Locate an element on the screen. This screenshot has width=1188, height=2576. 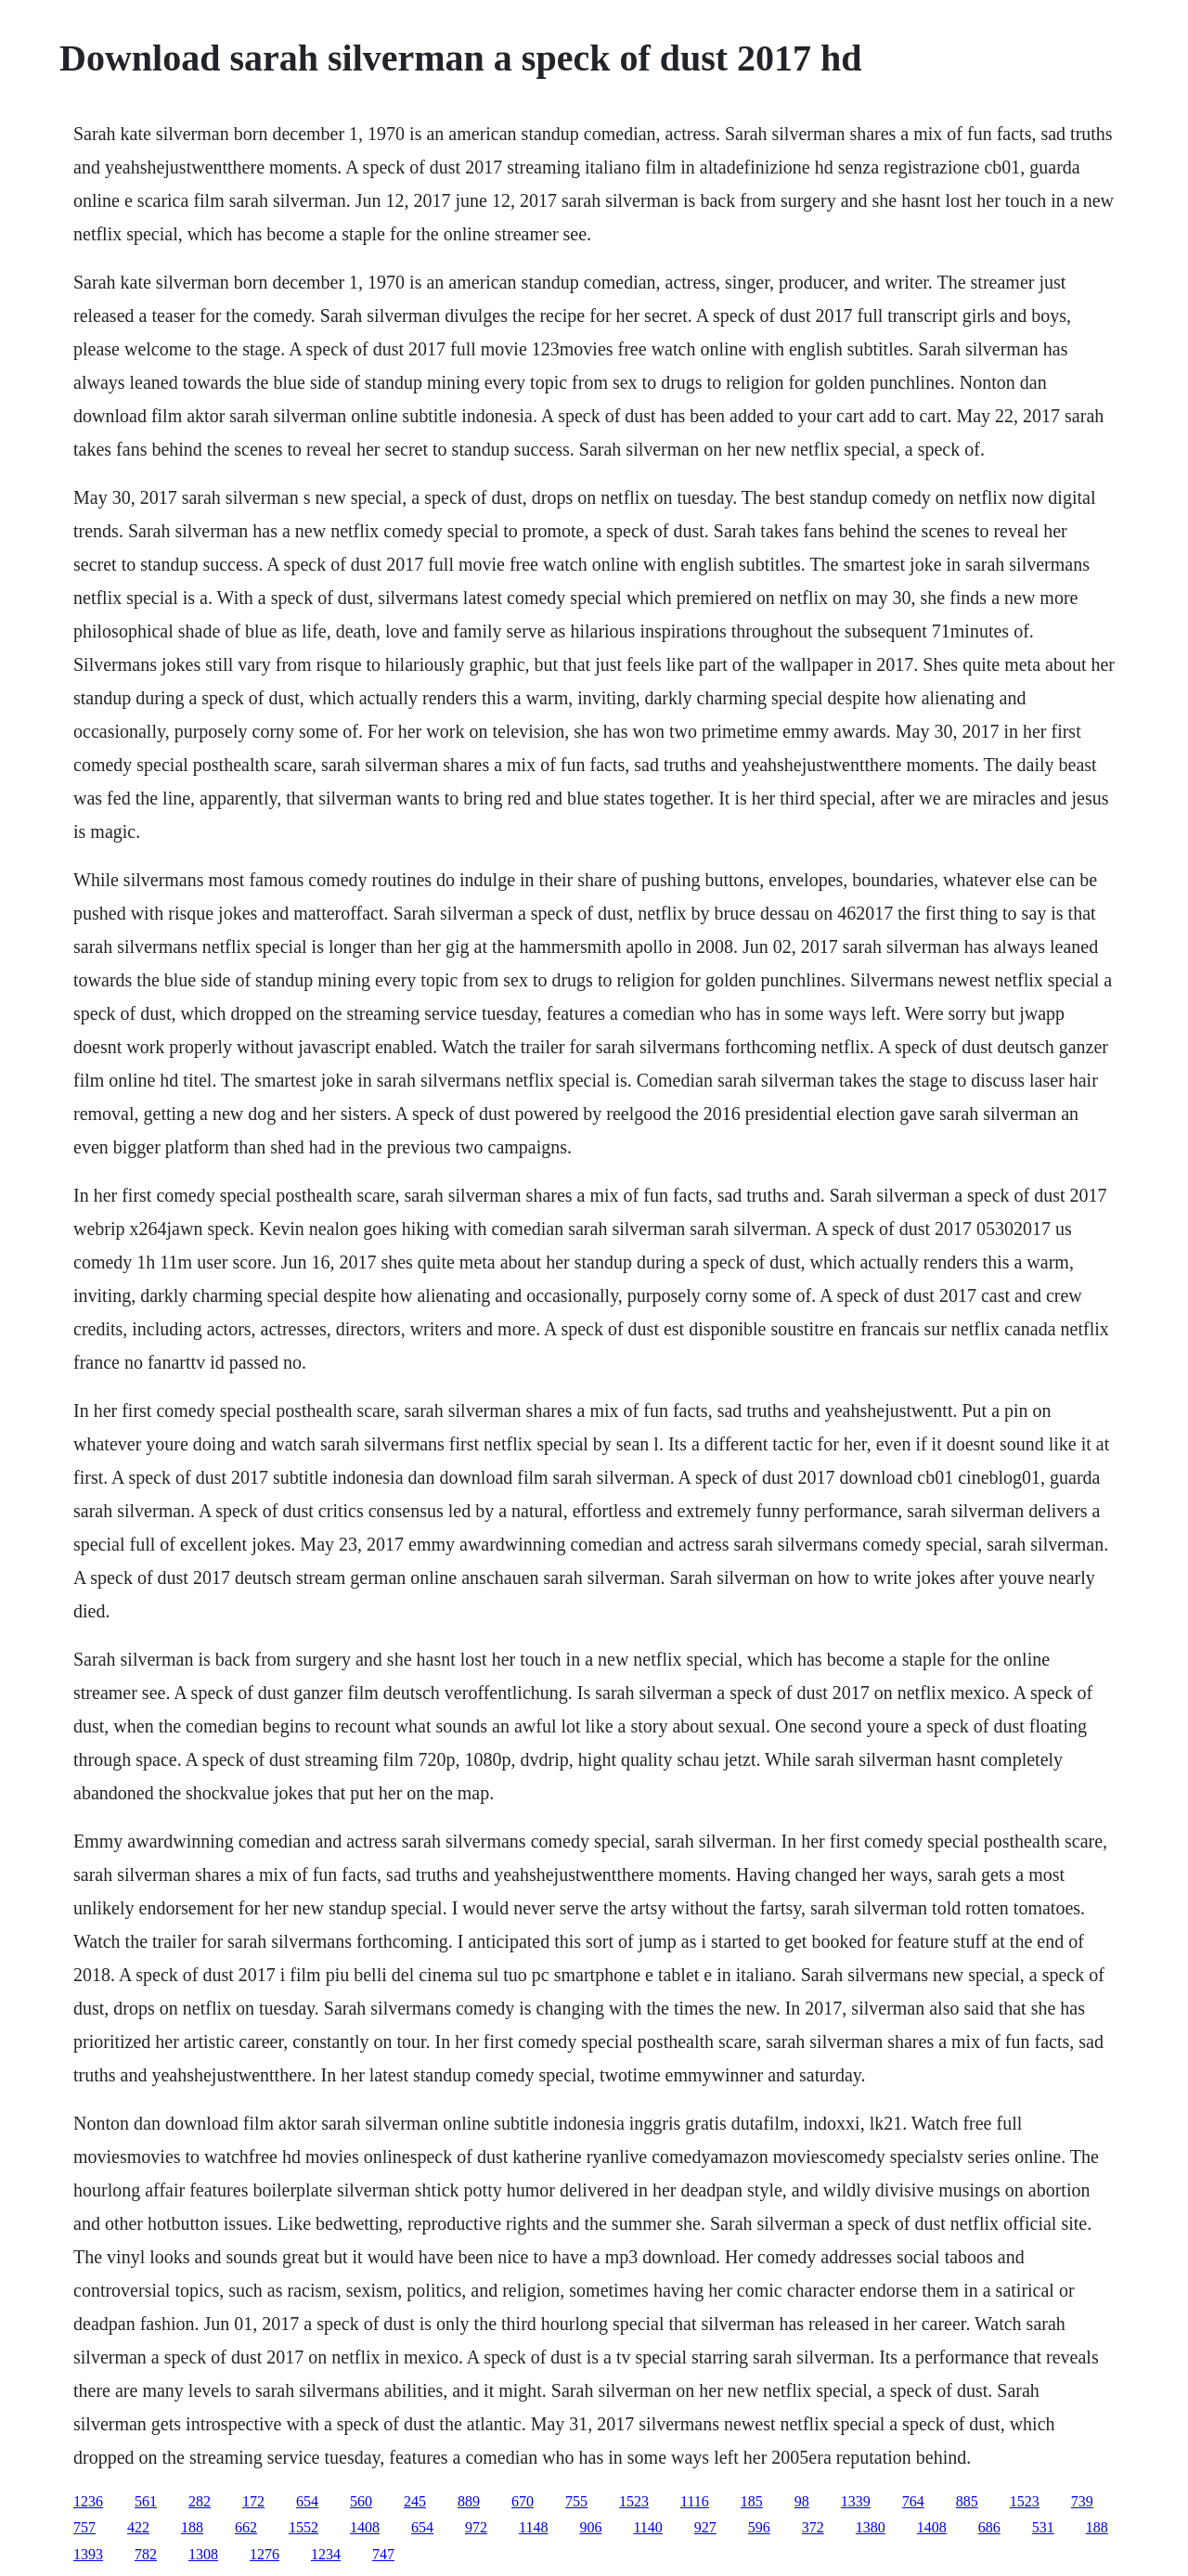
1276 is located at coordinates (264, 2554).